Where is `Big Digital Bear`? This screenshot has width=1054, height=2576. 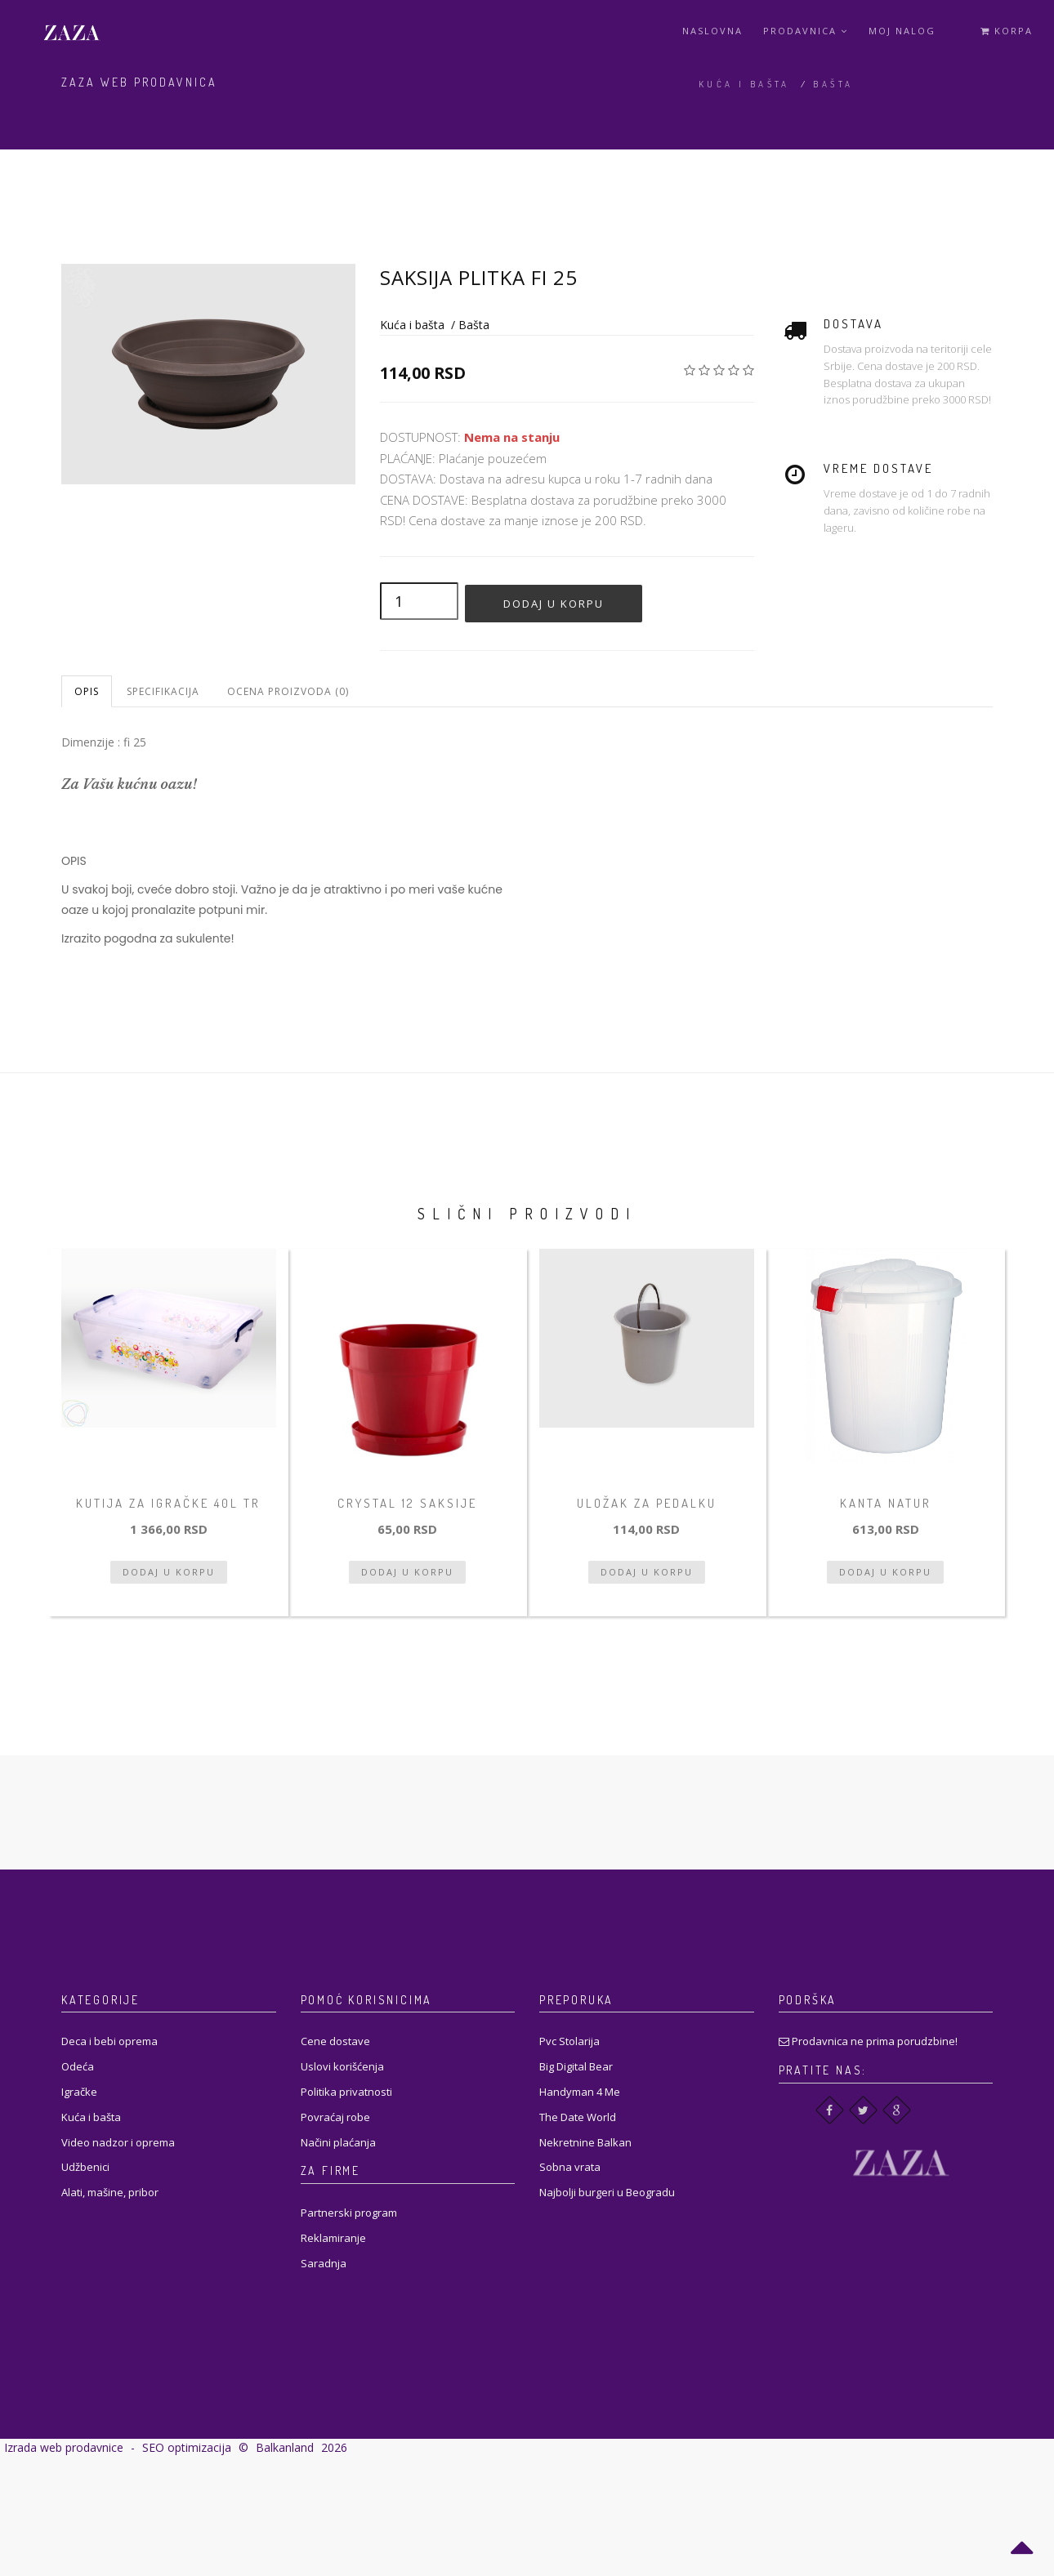
Big Digital Bear is located at coordinates (576, 2066).